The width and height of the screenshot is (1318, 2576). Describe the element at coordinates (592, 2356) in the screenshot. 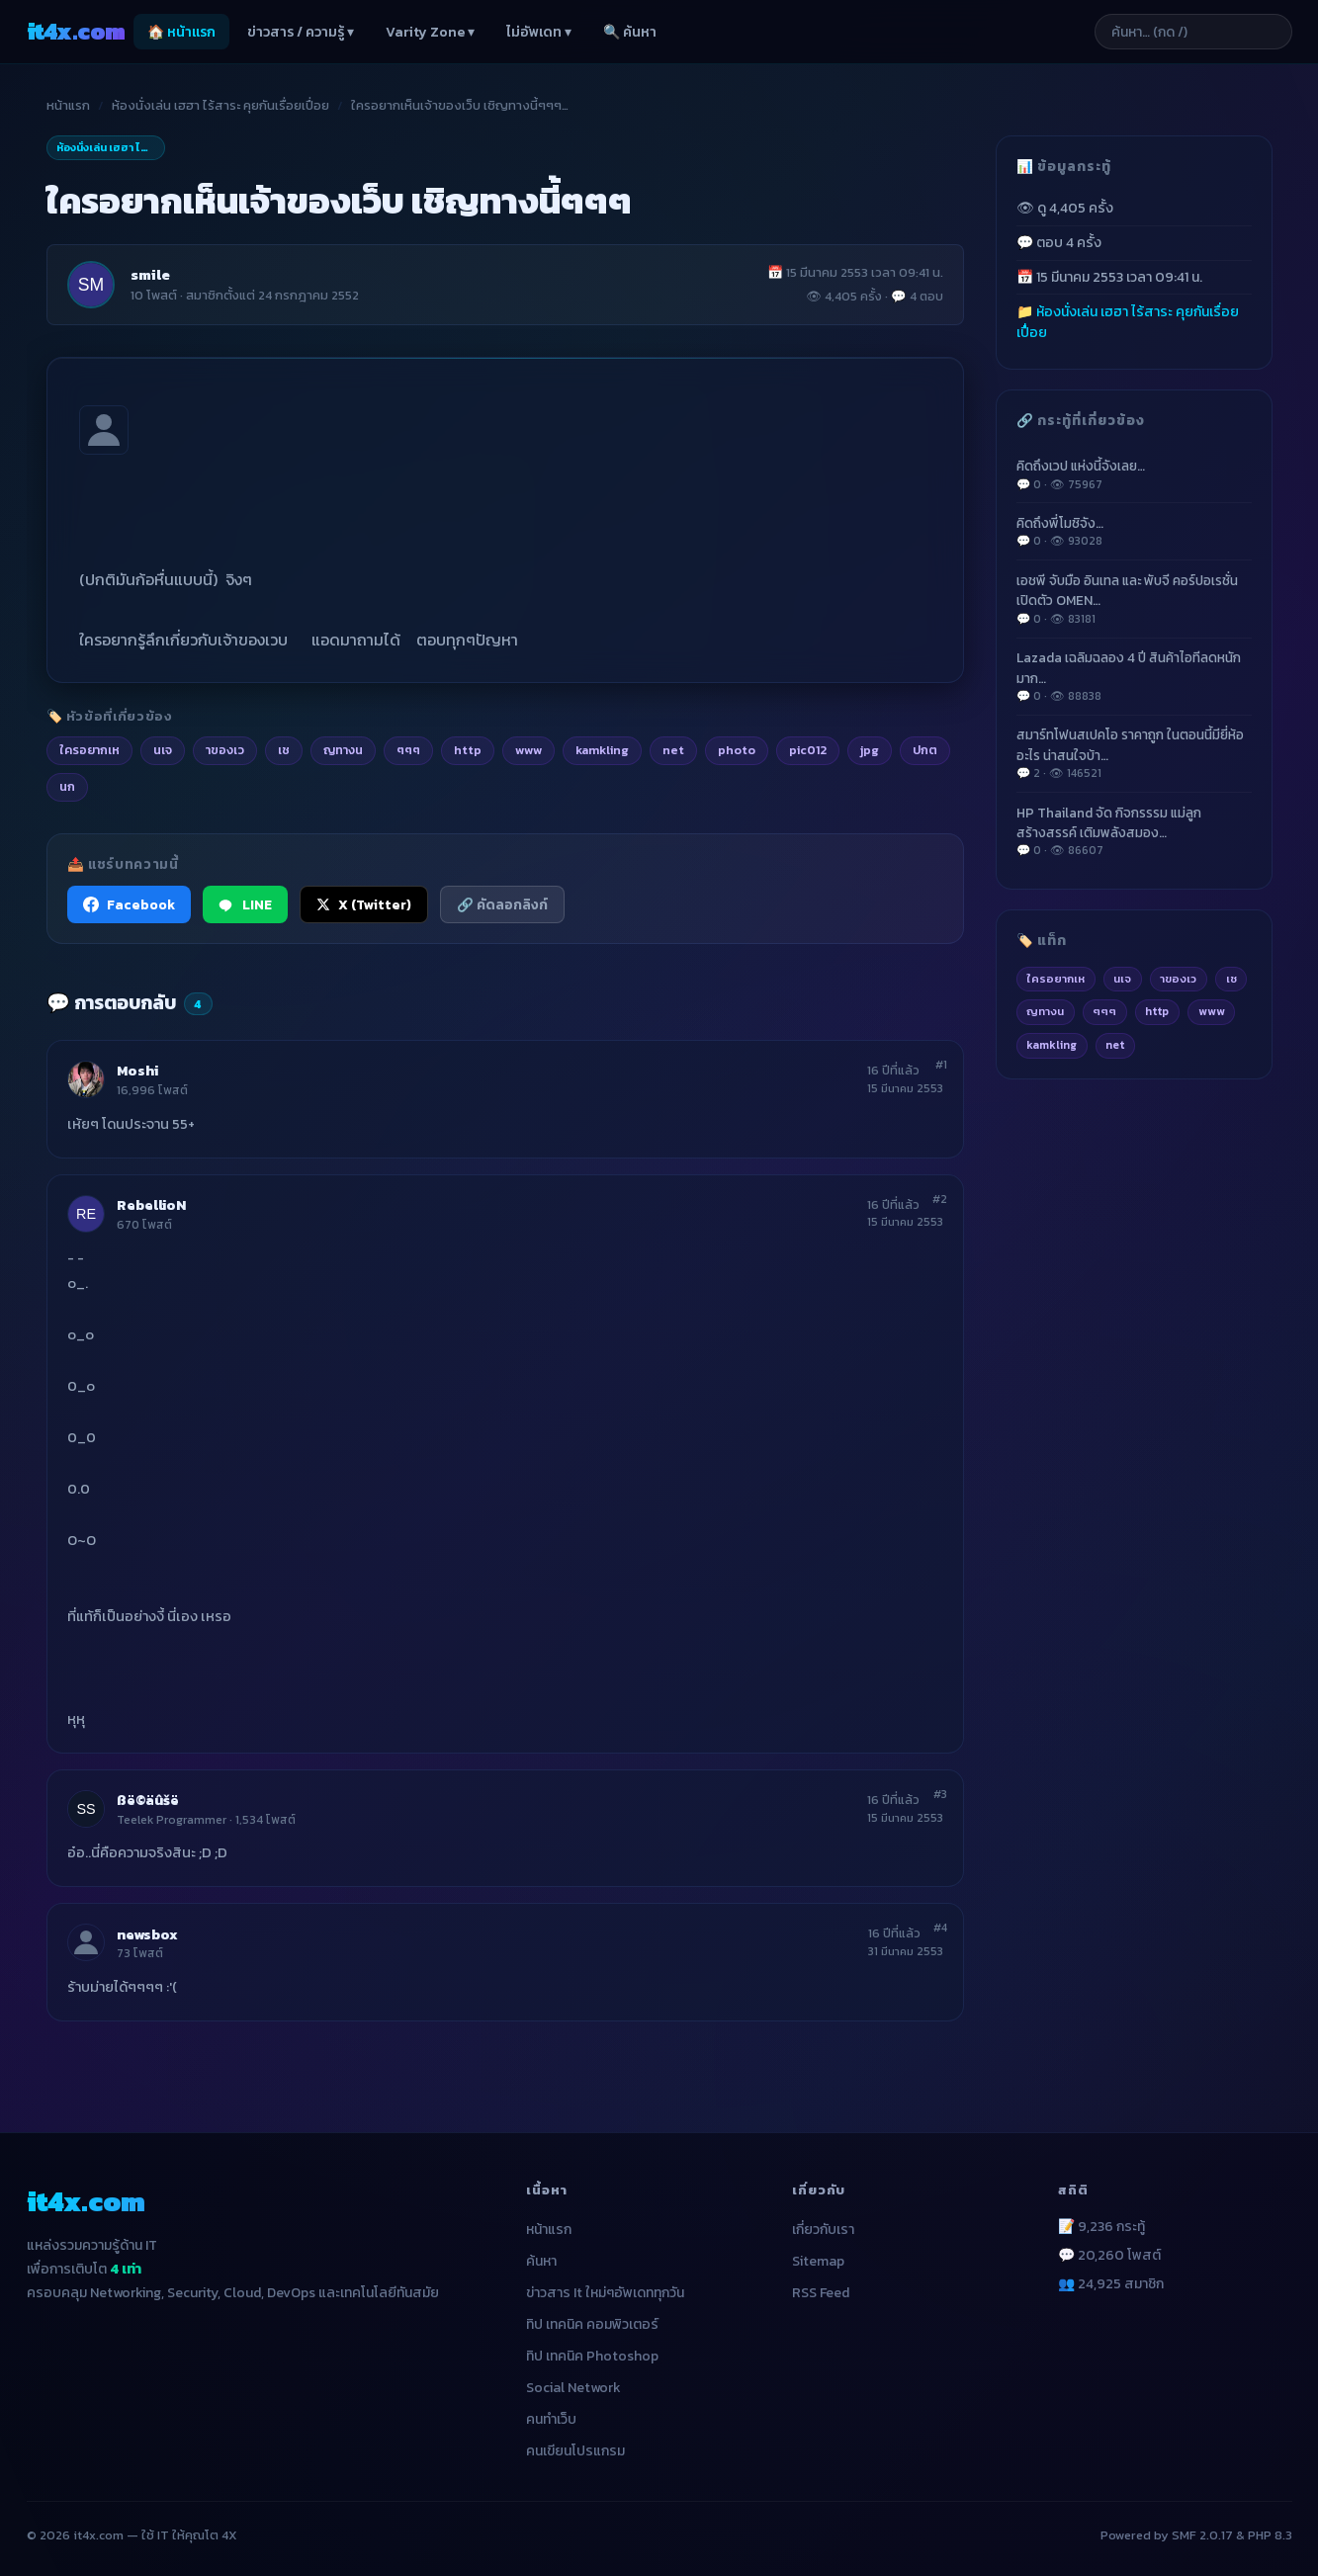

I see `ทิป เทคนิค Photoshop` at that location.